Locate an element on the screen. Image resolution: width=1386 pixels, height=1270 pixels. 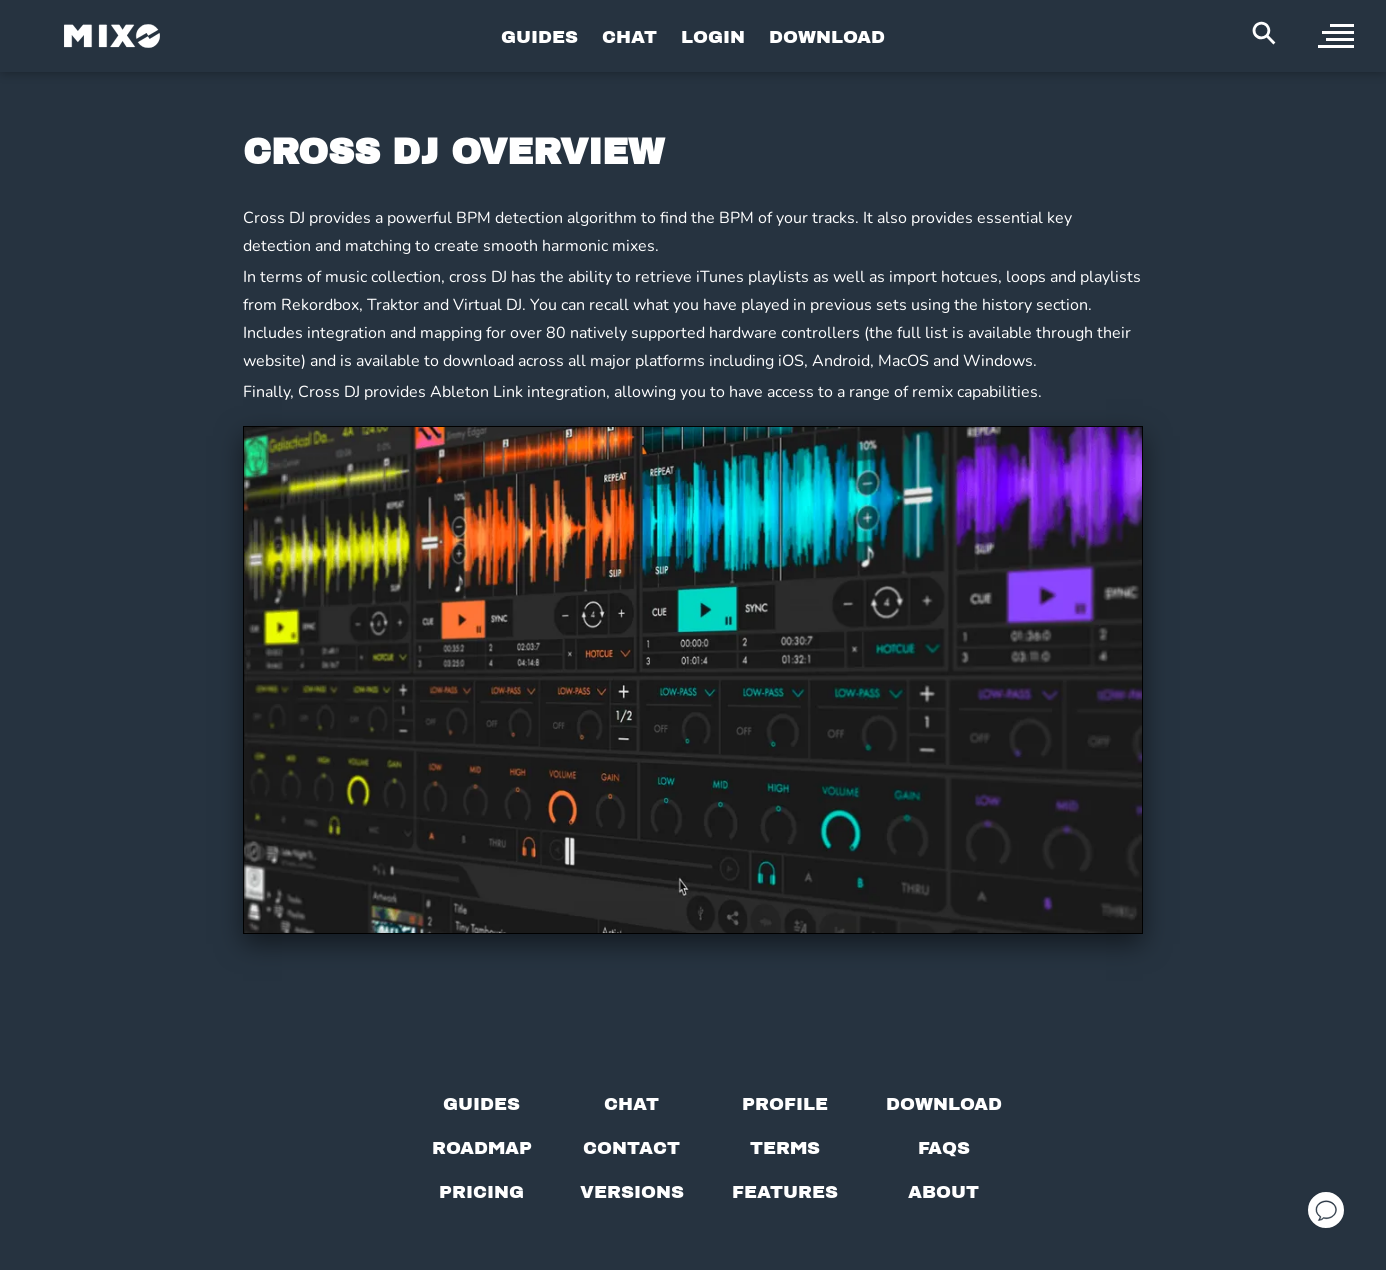
[Contact us] is located at coordinates (631, 1148).